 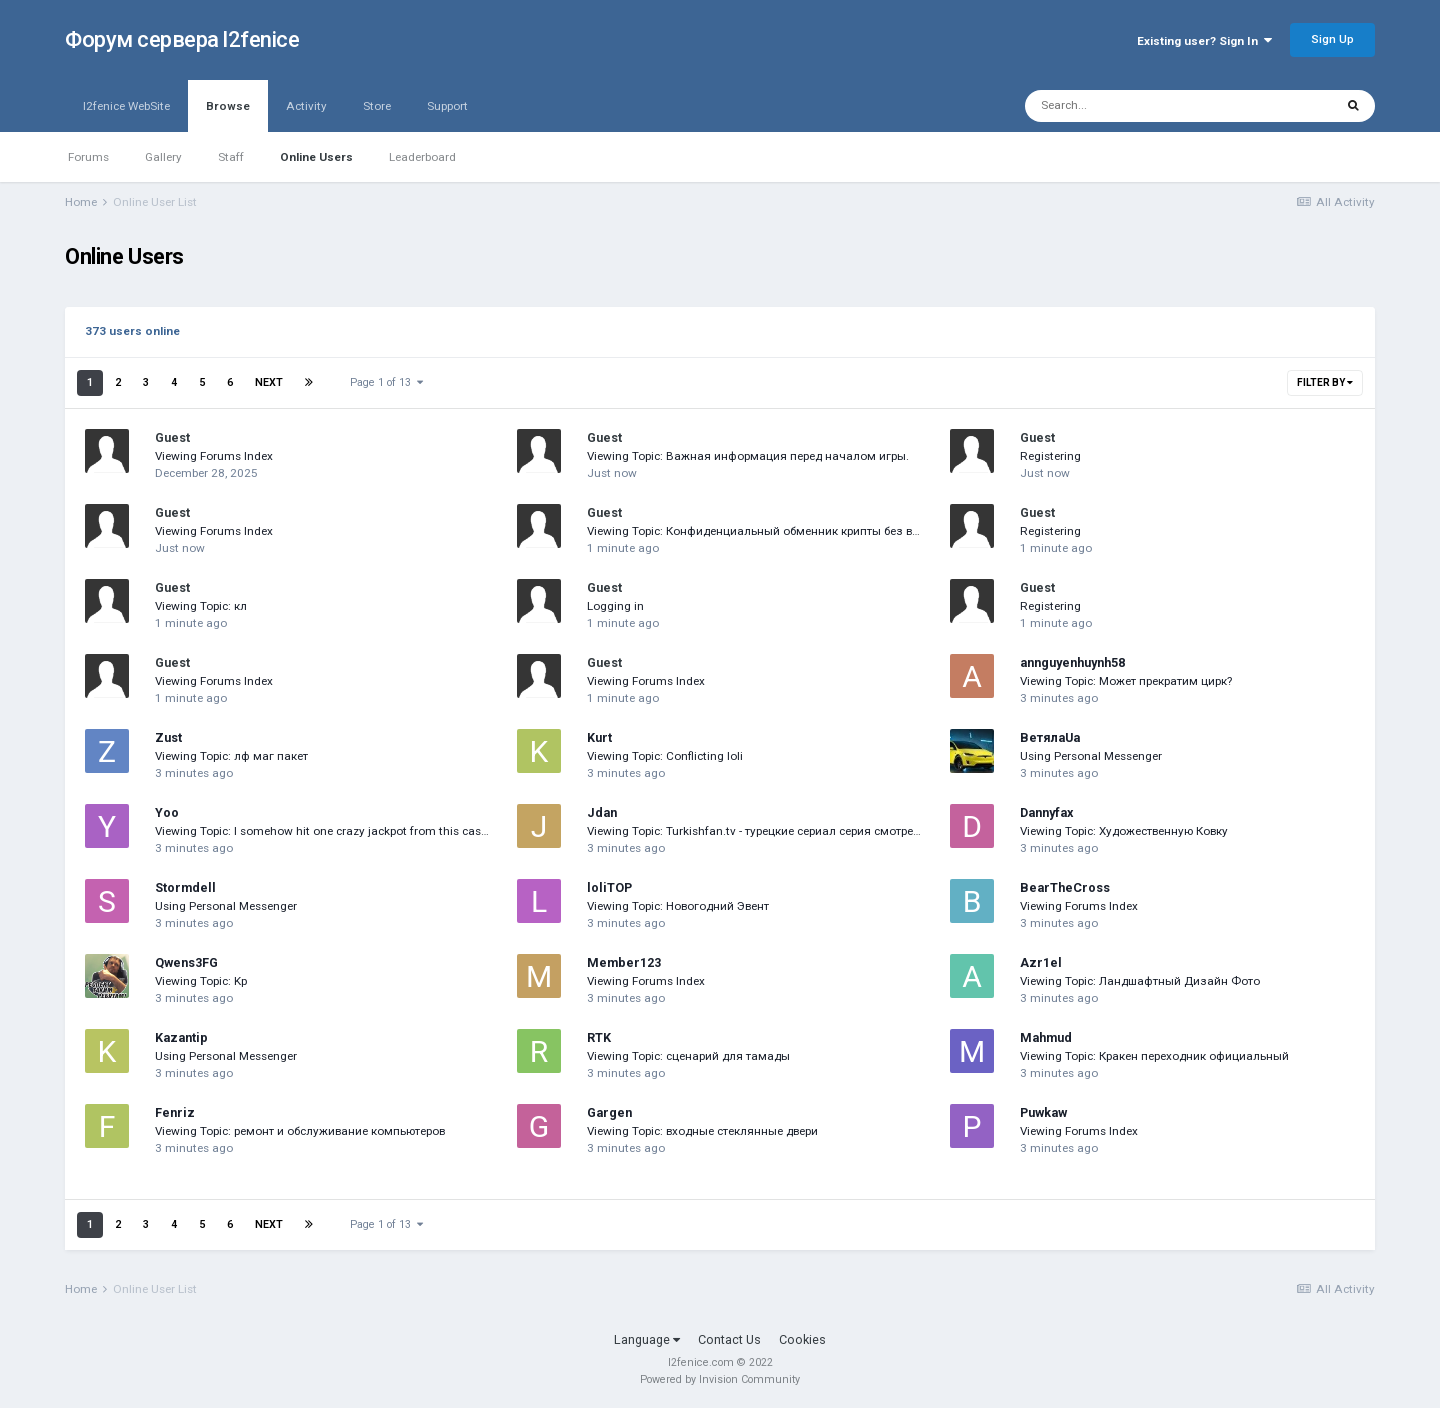 I want to click on annguyenhuynh58, so click(x=1072, y=662).